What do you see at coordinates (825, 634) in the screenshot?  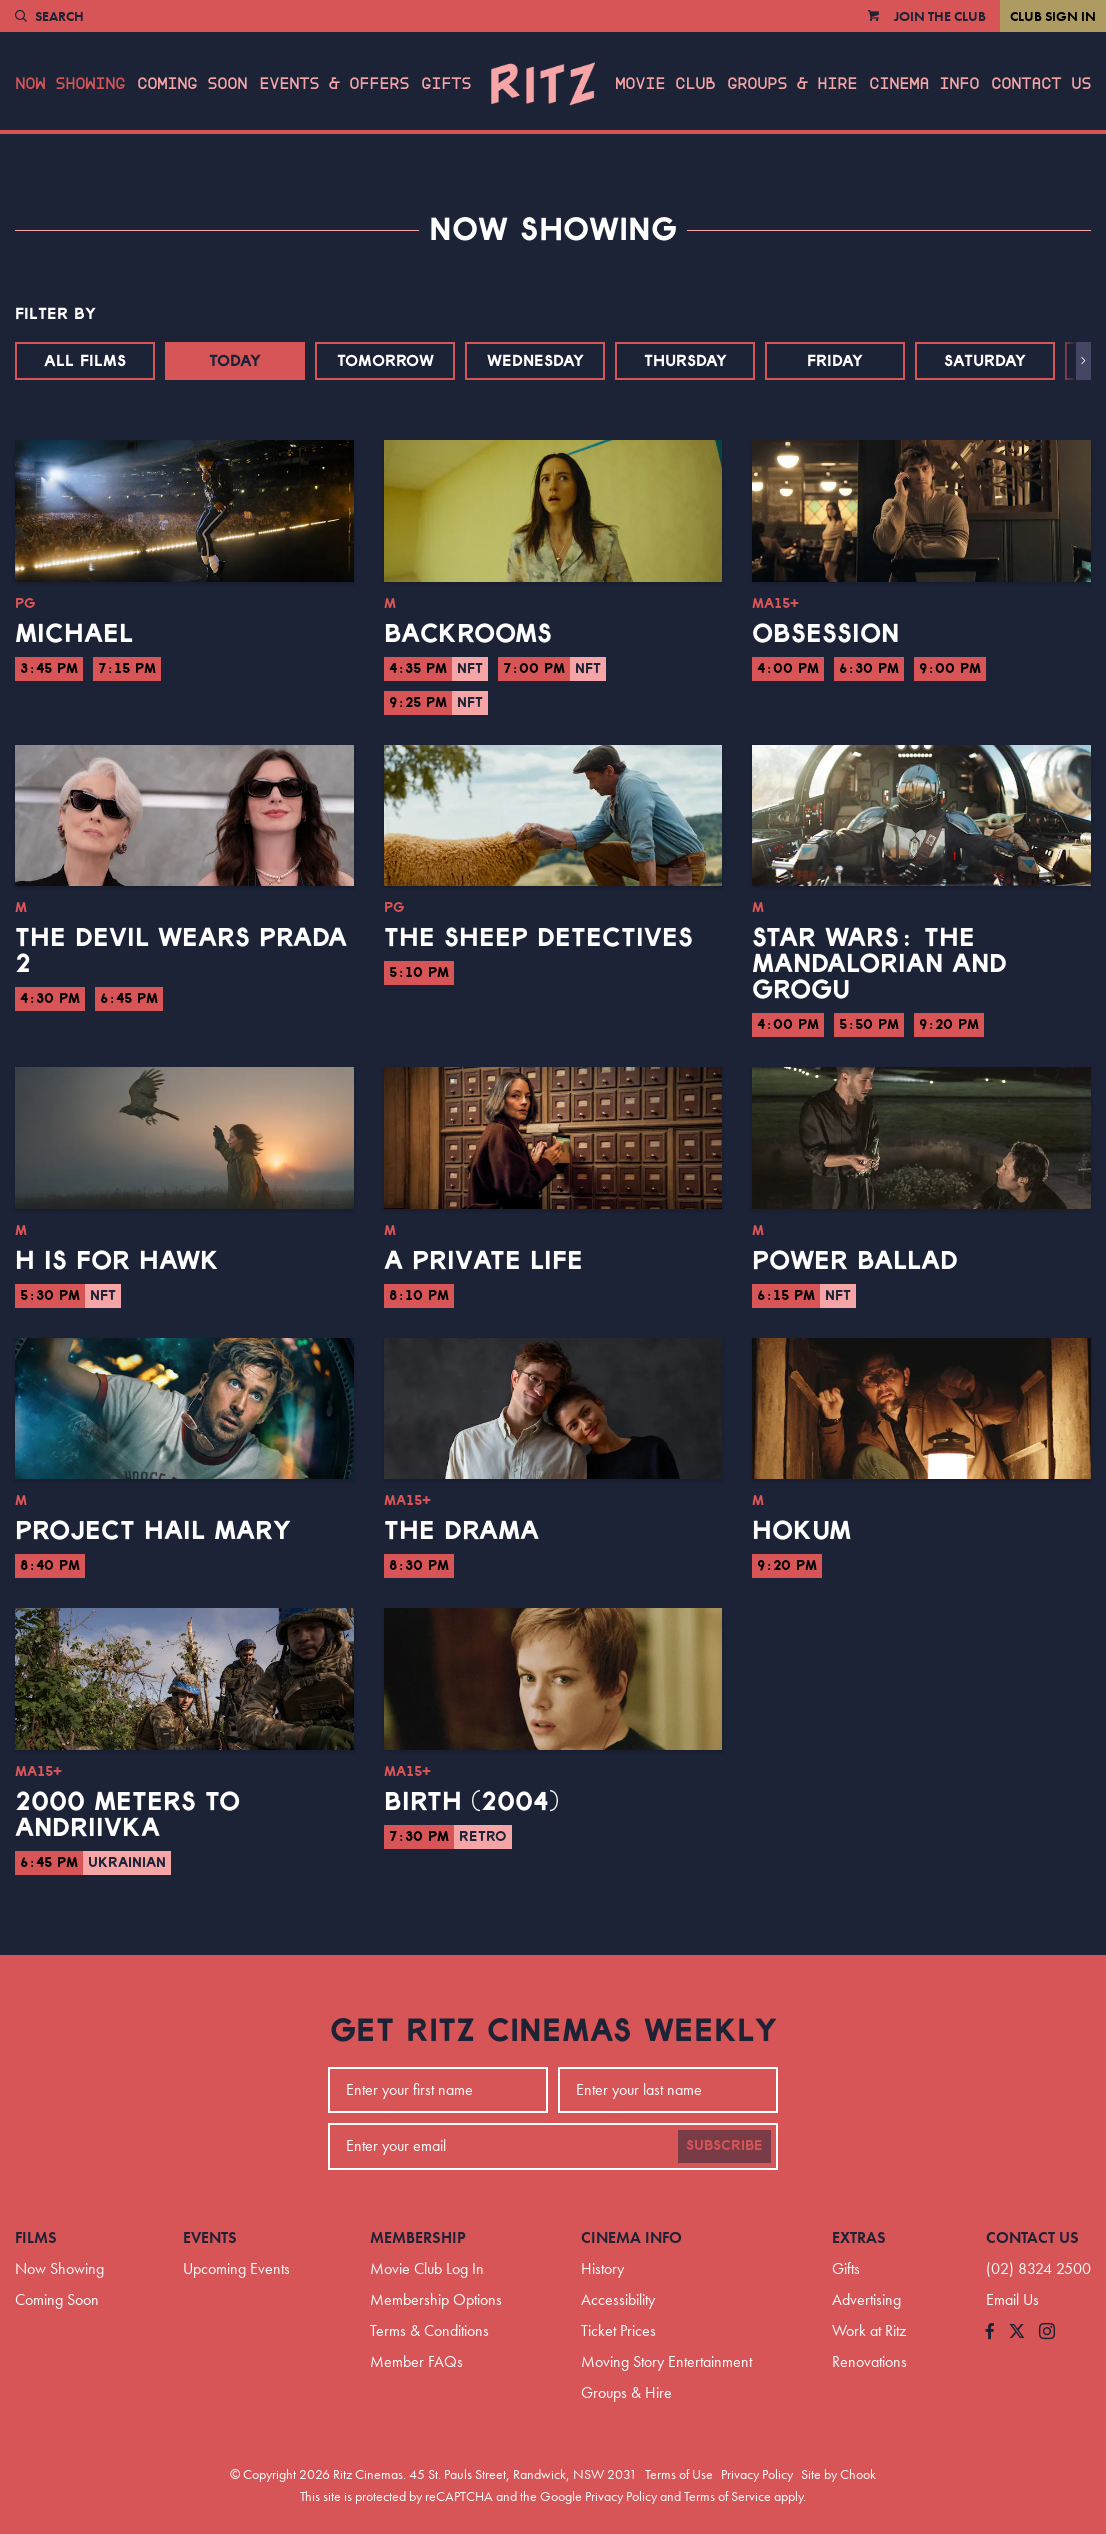 I see `Obsession` at bounding box center [825, 634].